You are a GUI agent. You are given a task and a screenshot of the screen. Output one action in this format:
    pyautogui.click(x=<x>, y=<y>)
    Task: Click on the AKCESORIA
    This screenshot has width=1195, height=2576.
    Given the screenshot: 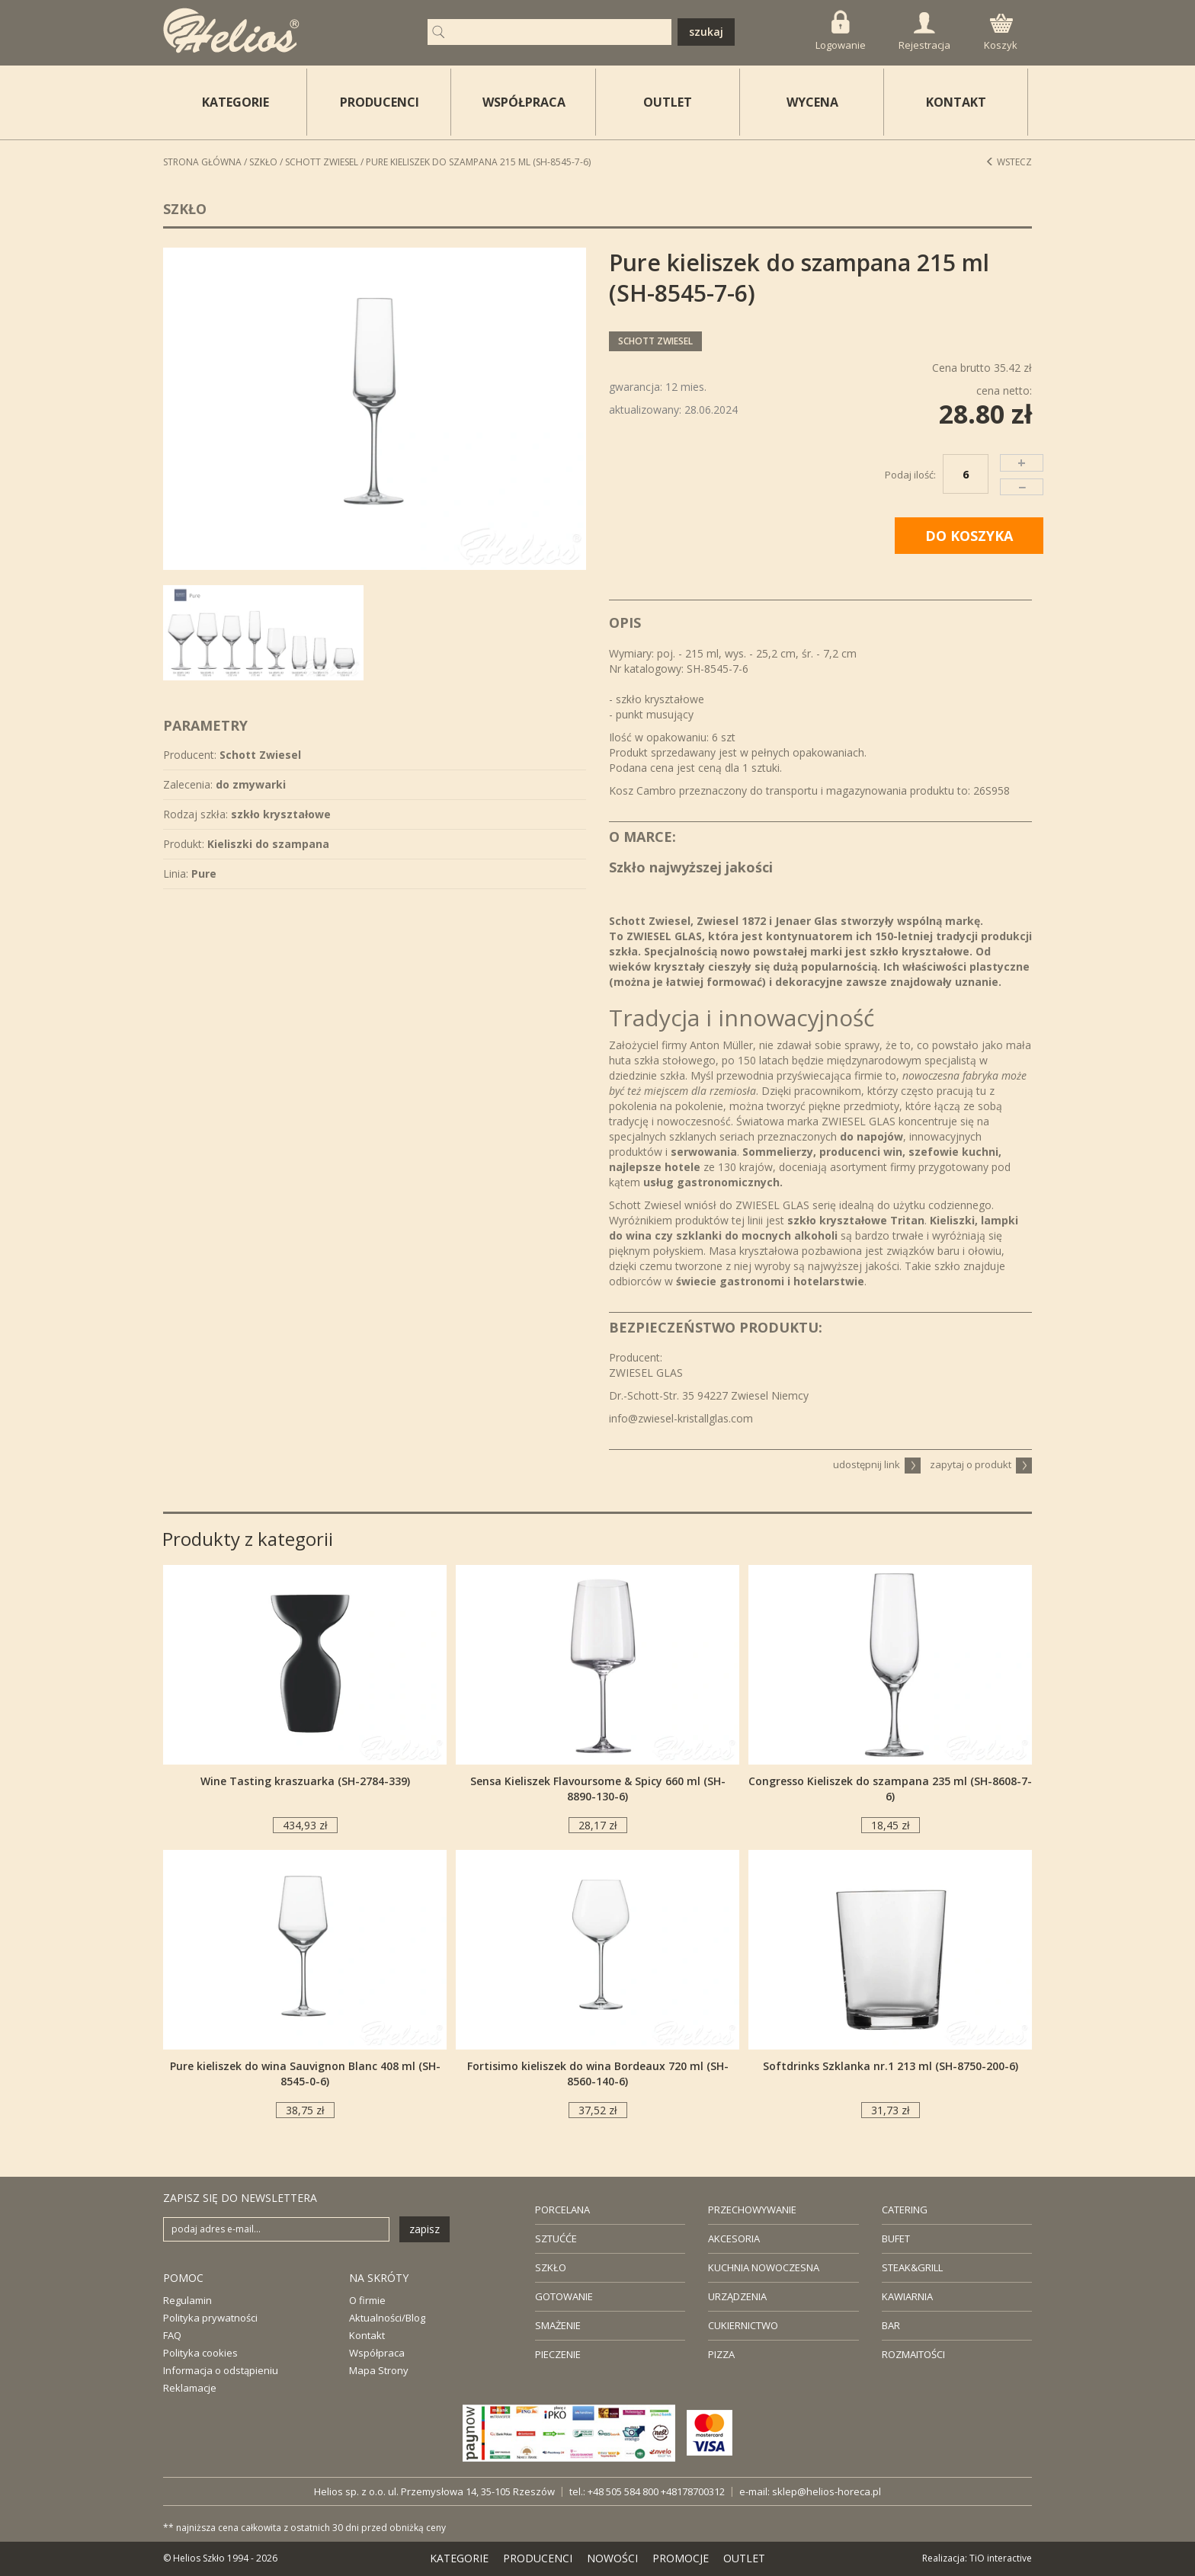 What is the action you would take?
    pyautogui.click(x=734, y=2238)
    